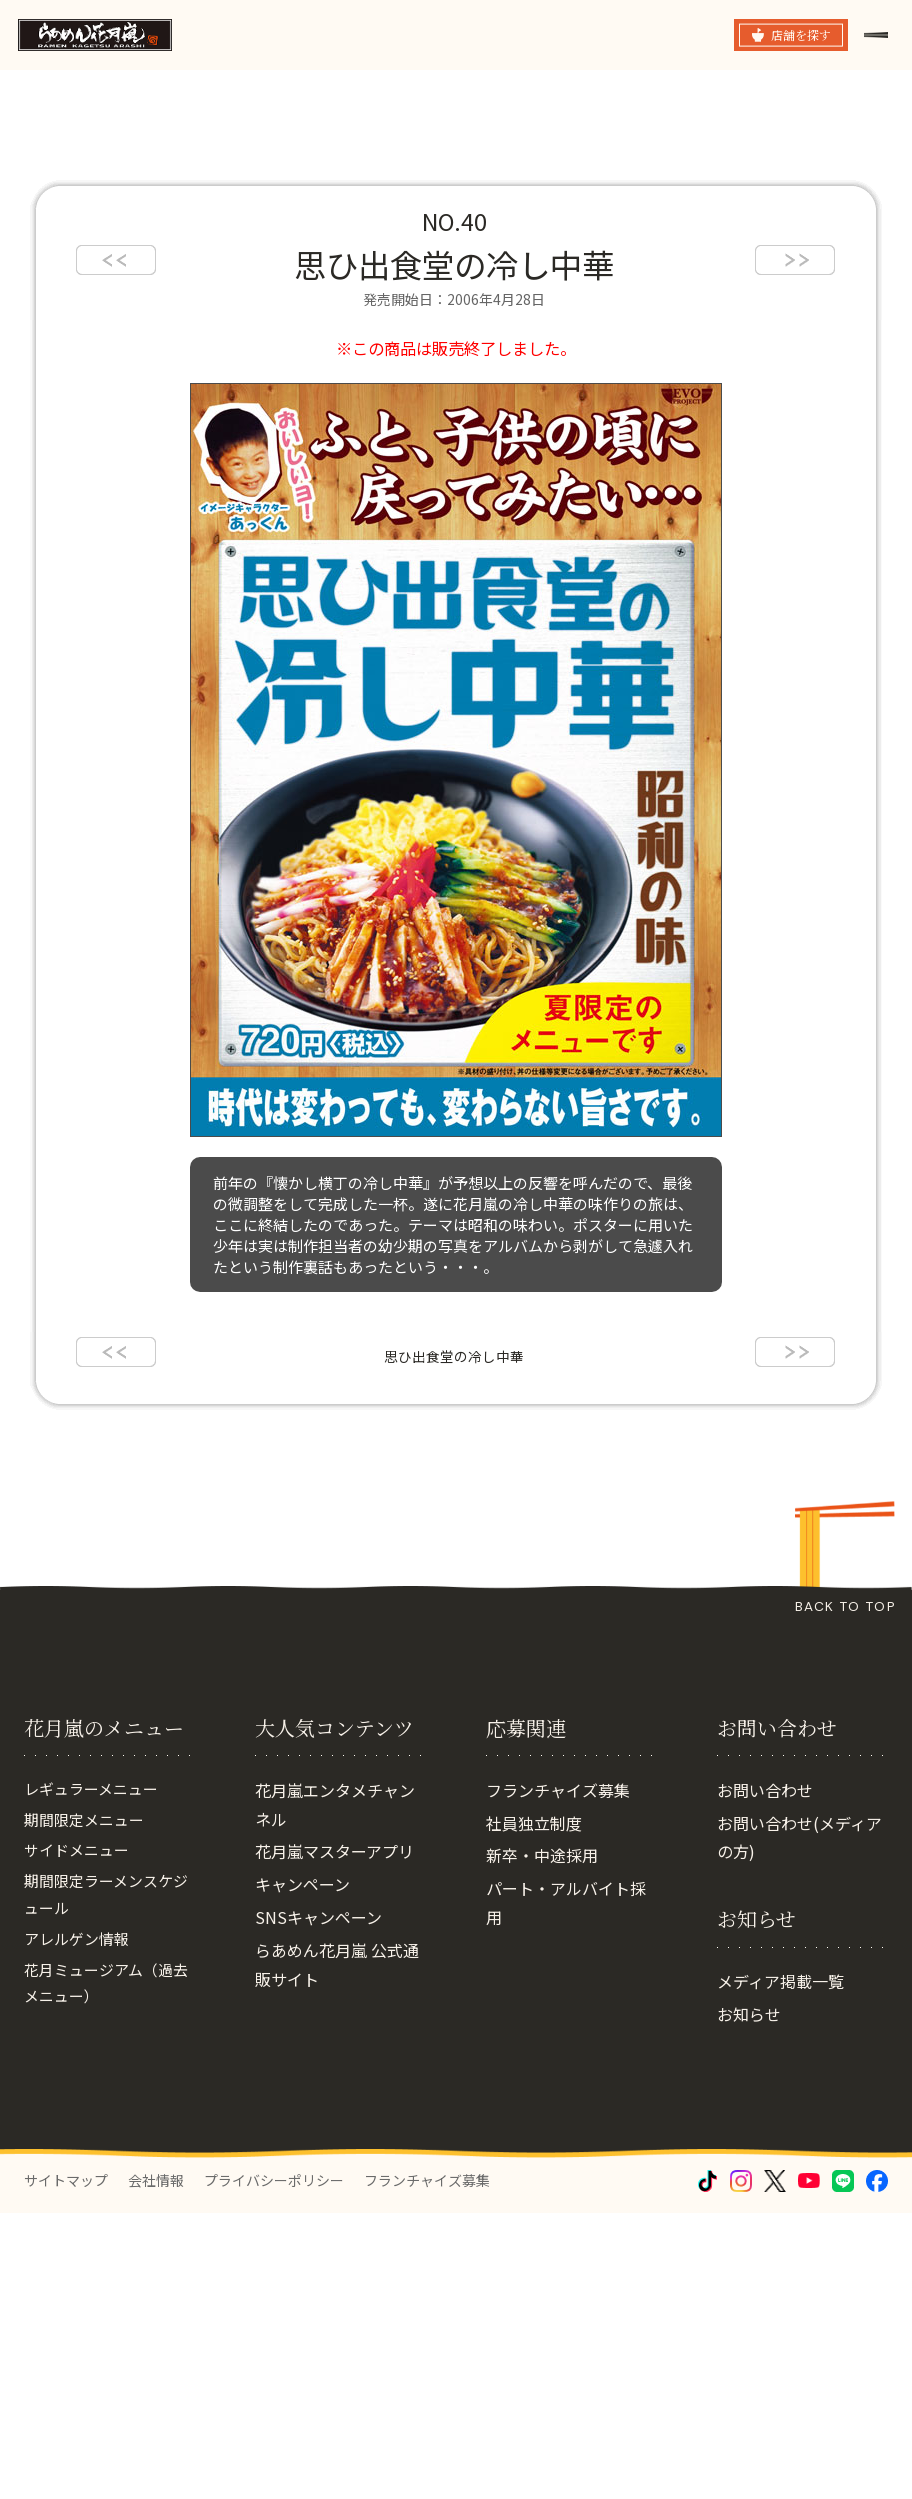  Describe the element at coordinates (780, 2065) in the screenshot. I see `メディア掲載一覧` at that location.